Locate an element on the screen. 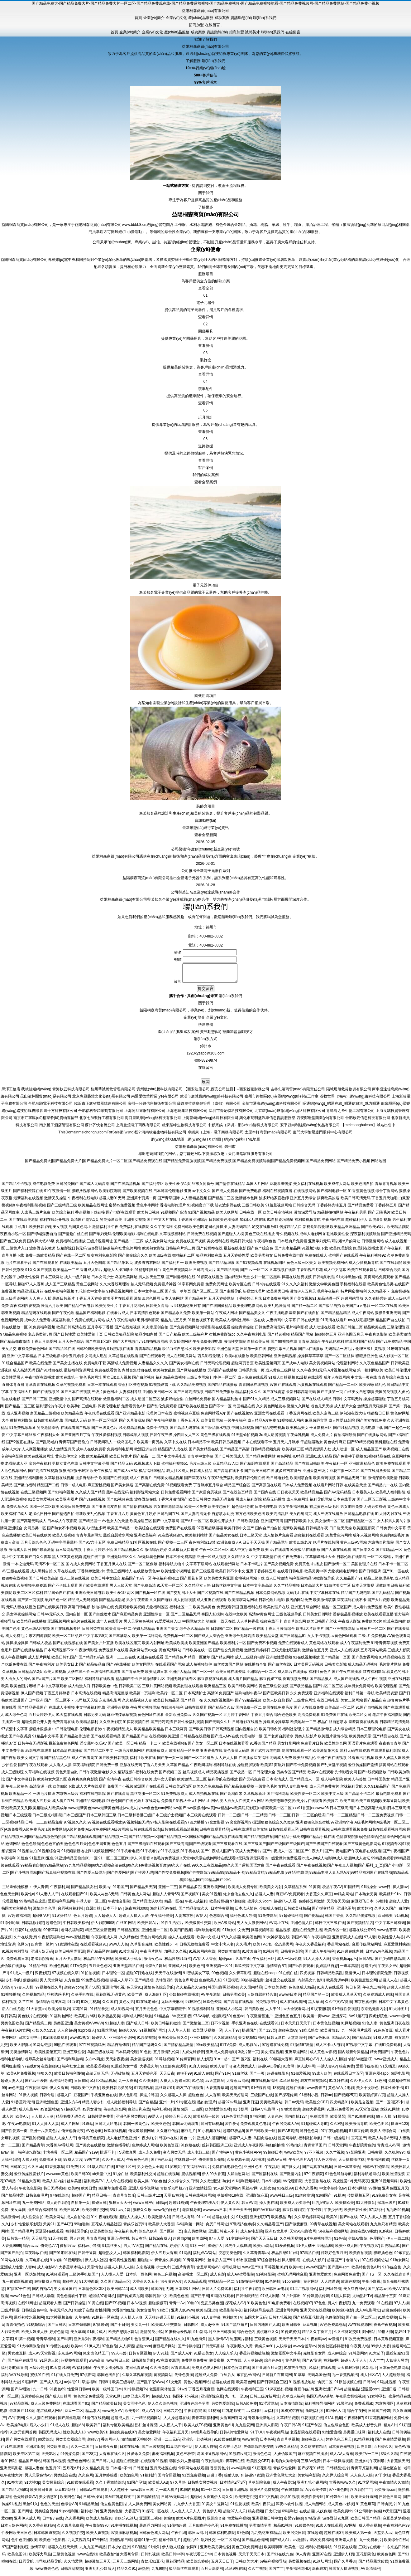  亚洲精品福利蜜桃 is located at coordinates (28, 1481).